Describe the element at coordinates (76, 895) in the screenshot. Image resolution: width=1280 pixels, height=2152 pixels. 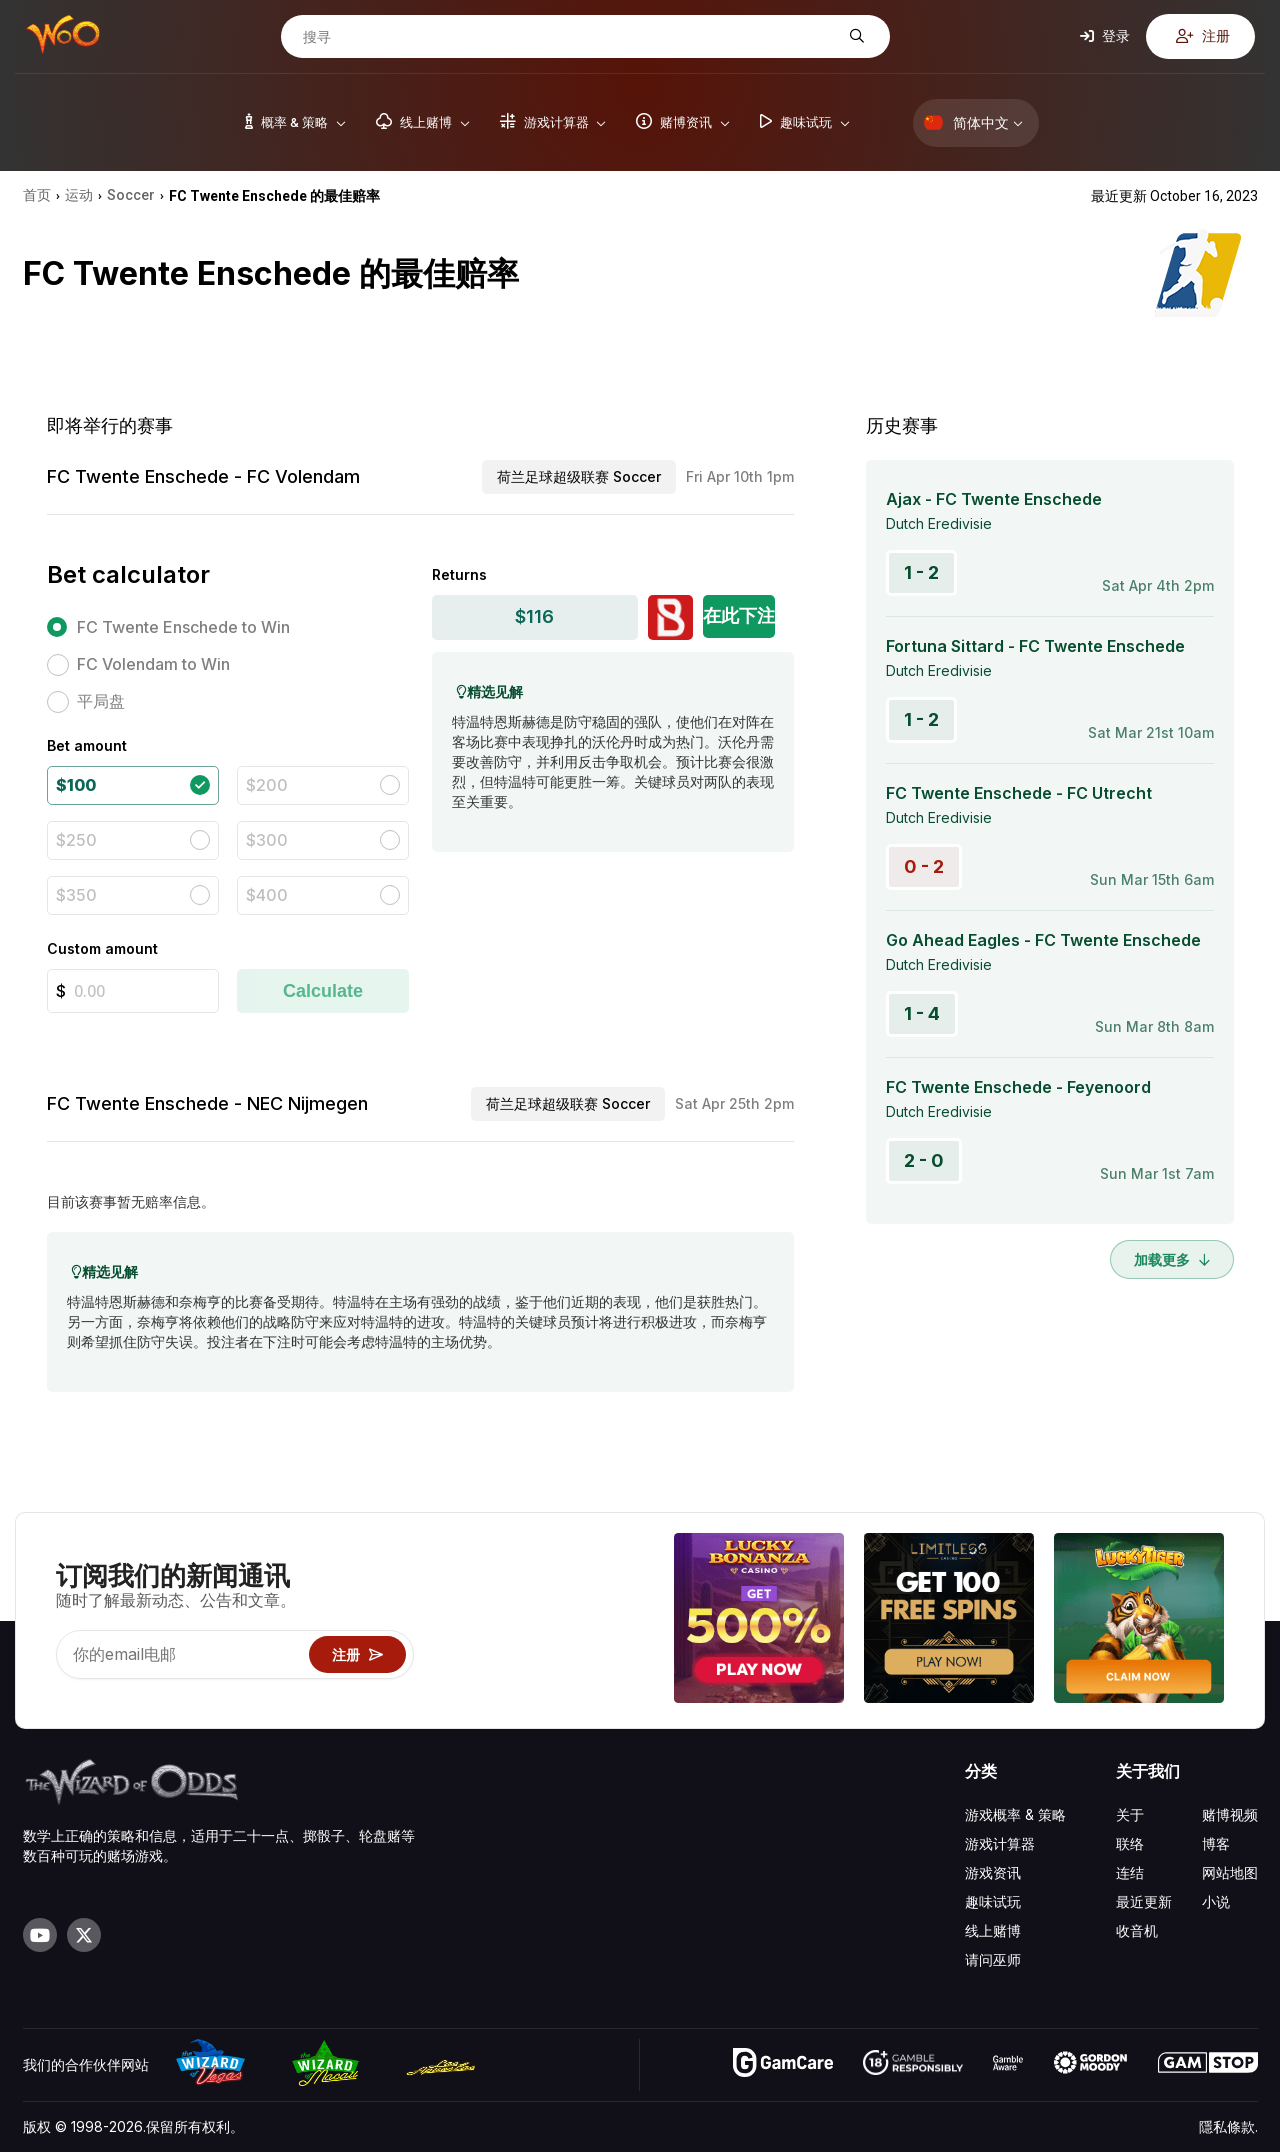
I see `$350` at that location.